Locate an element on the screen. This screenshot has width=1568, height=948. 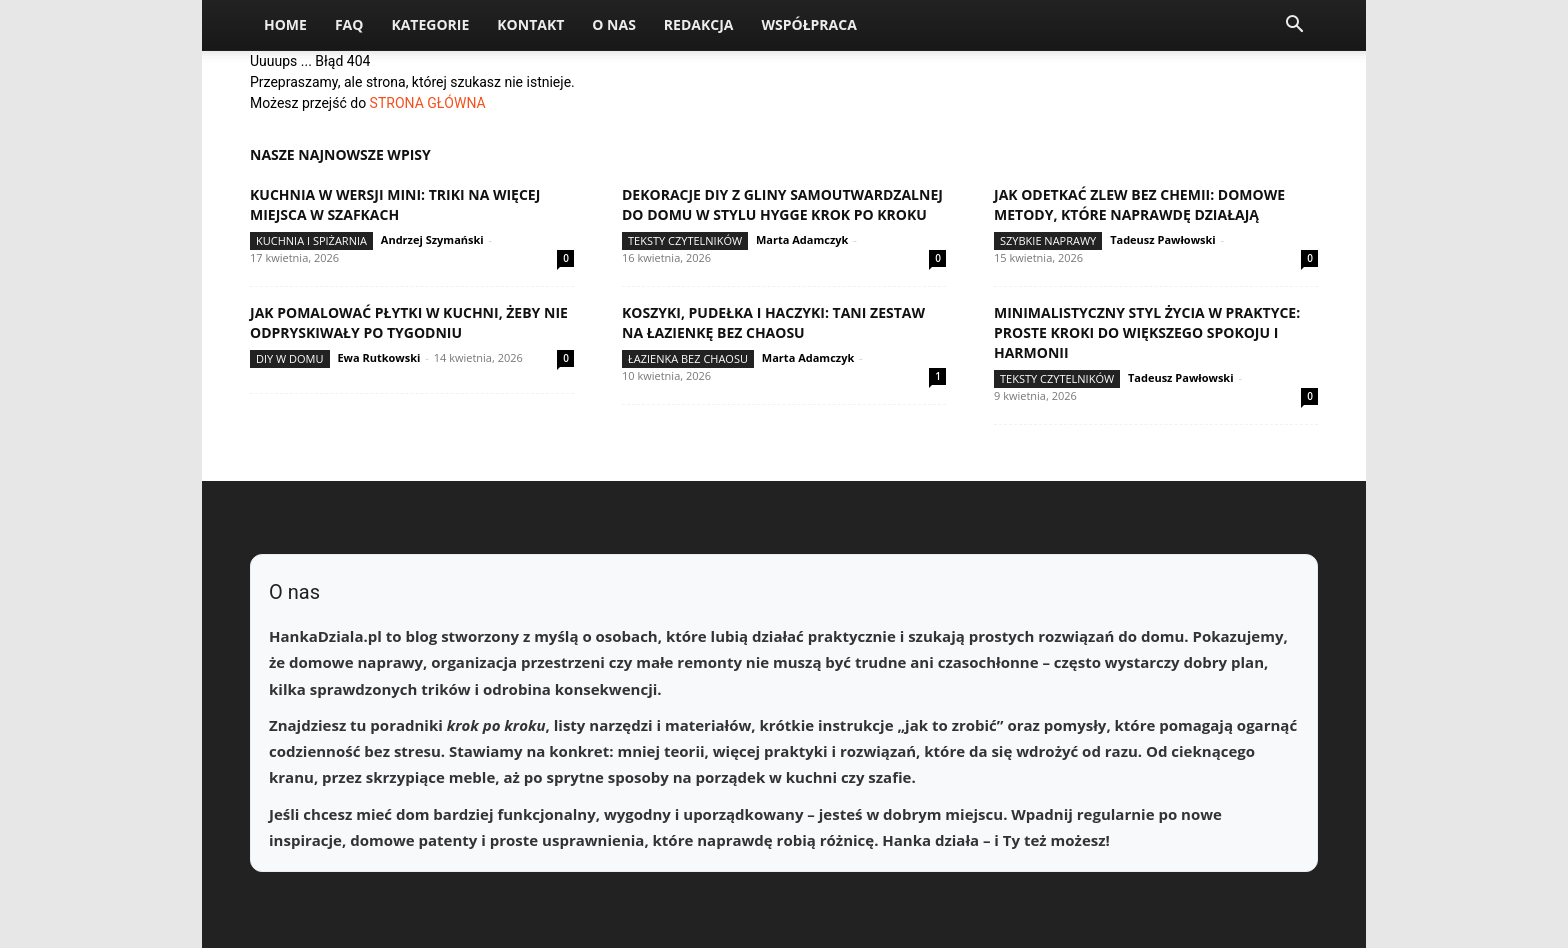
DIY w domu is located at coordinates (290, 358).